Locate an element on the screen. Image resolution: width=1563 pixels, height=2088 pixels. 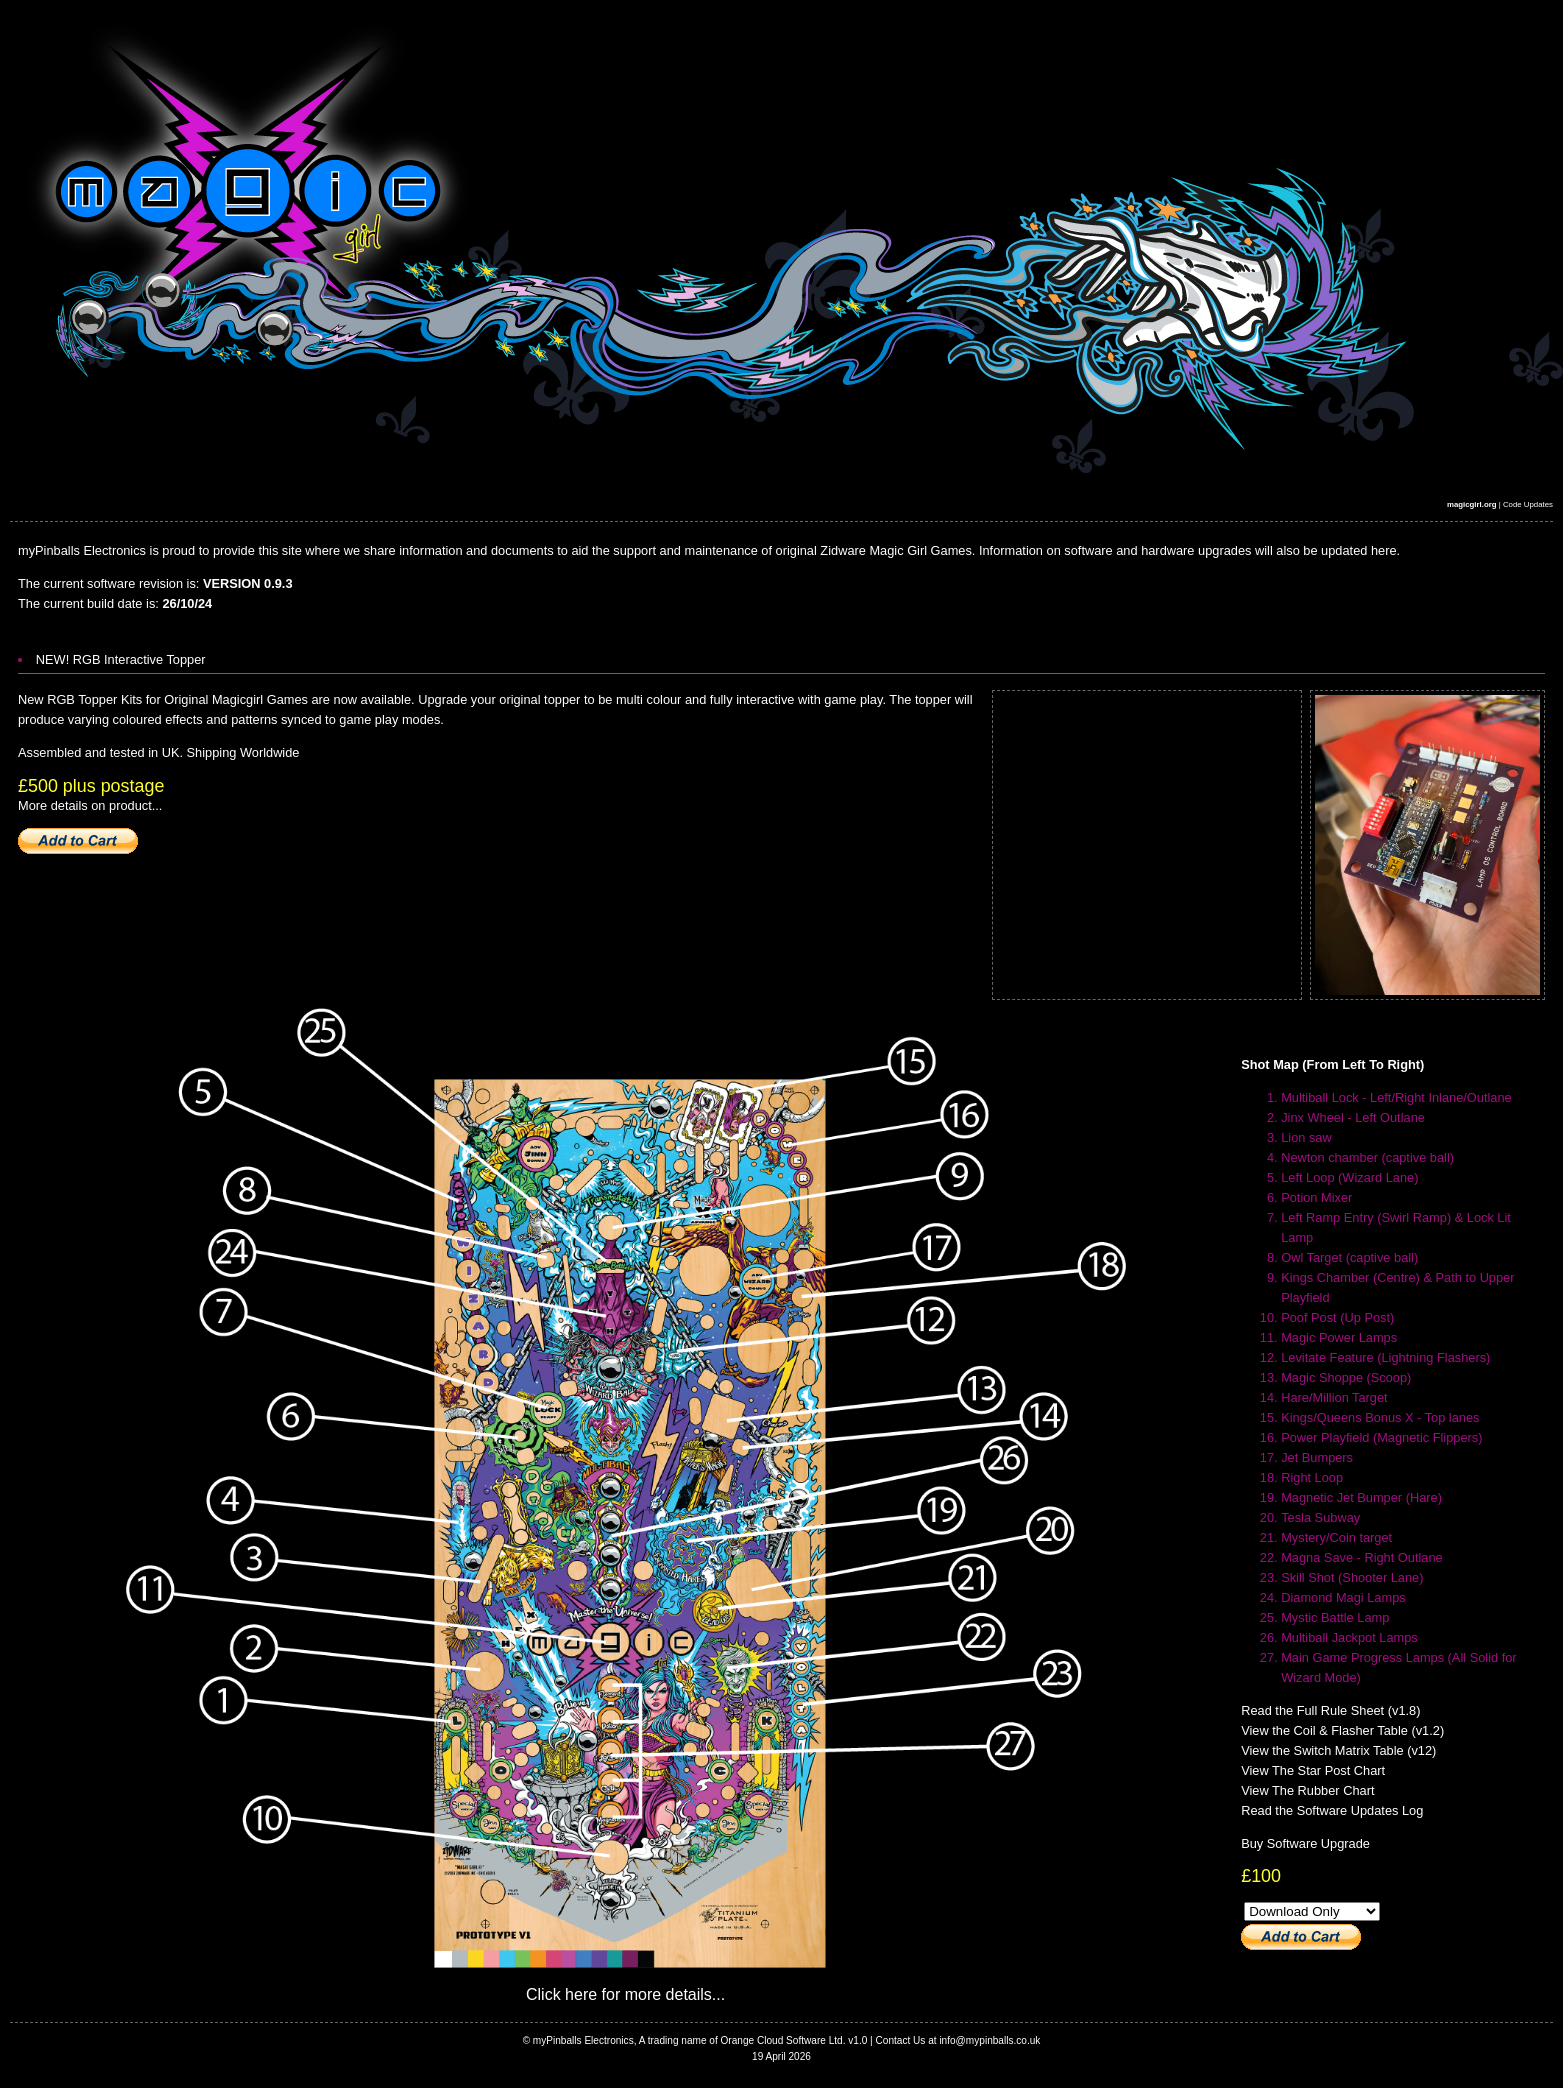
More details on product... is located at coordinates (90, 805).